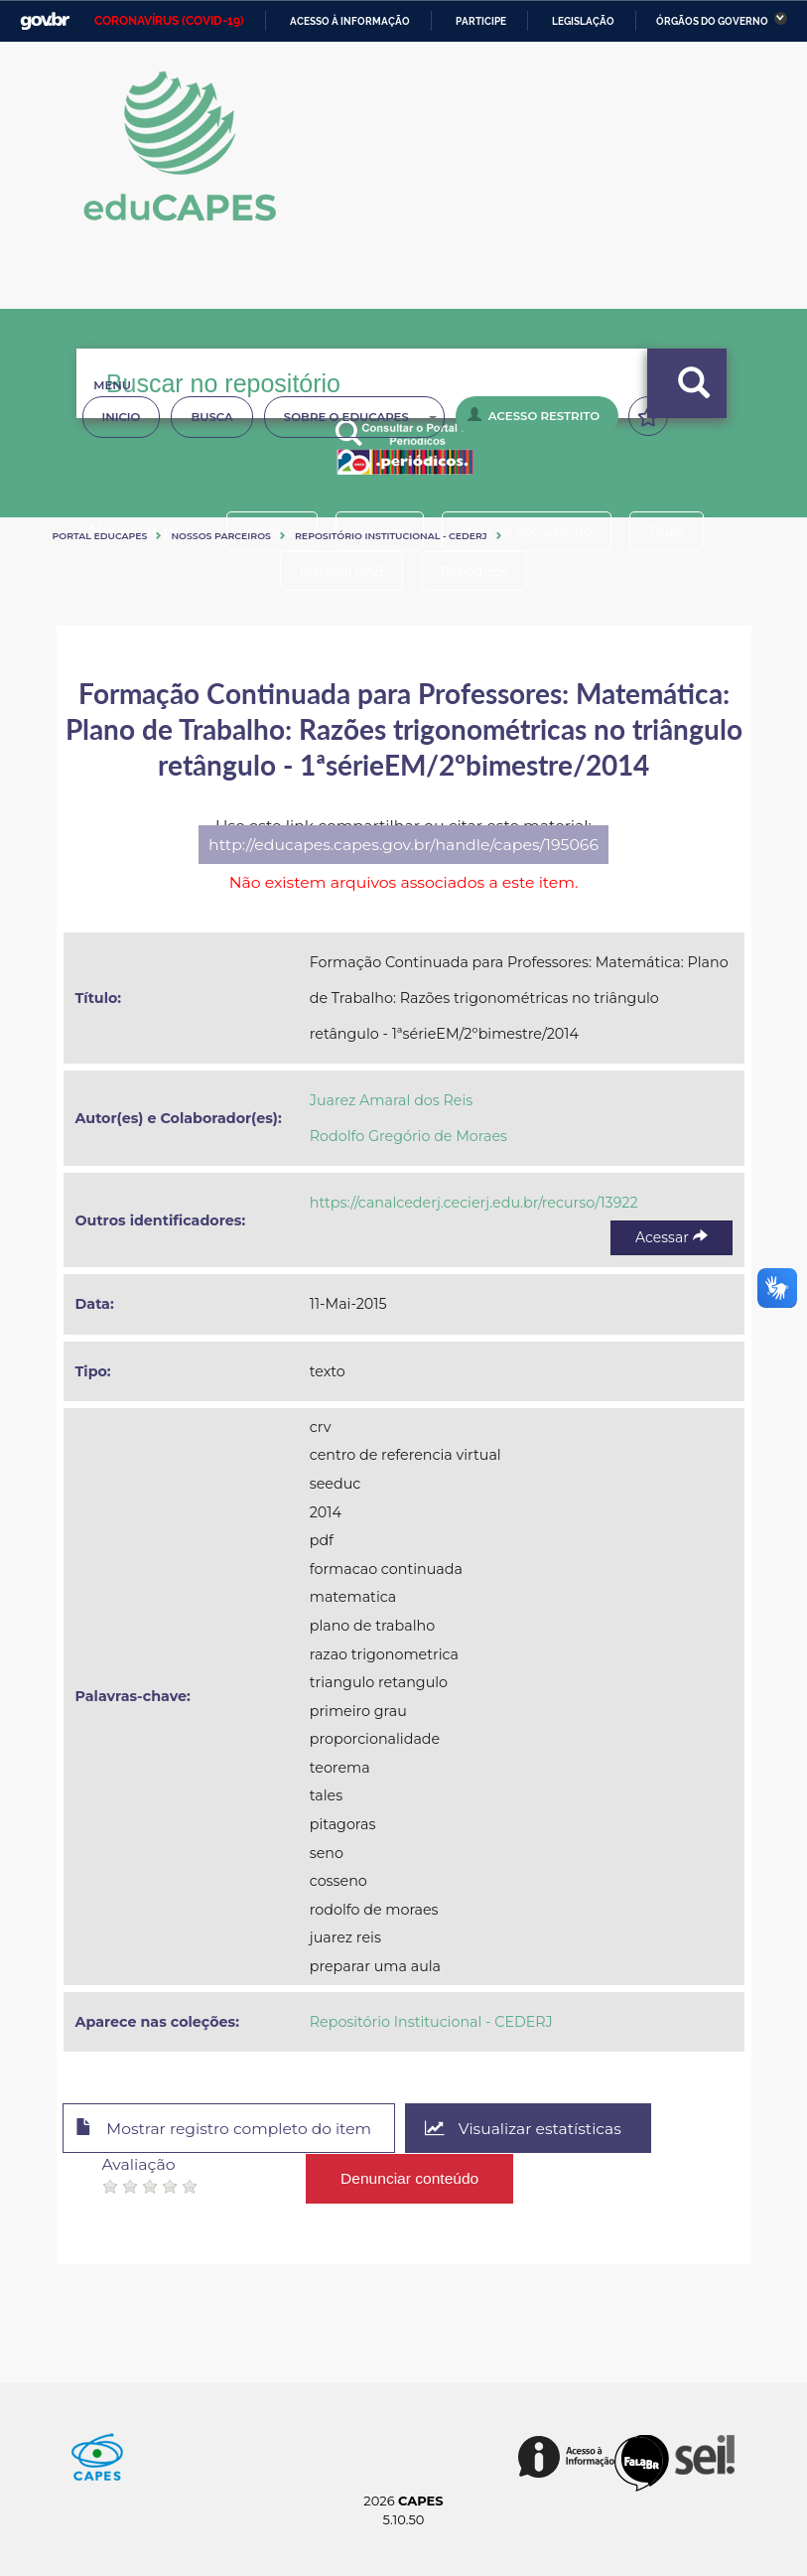 The image size is (807, 2576). I want to click on Visualizar estatísticas, so click(531, 2128).